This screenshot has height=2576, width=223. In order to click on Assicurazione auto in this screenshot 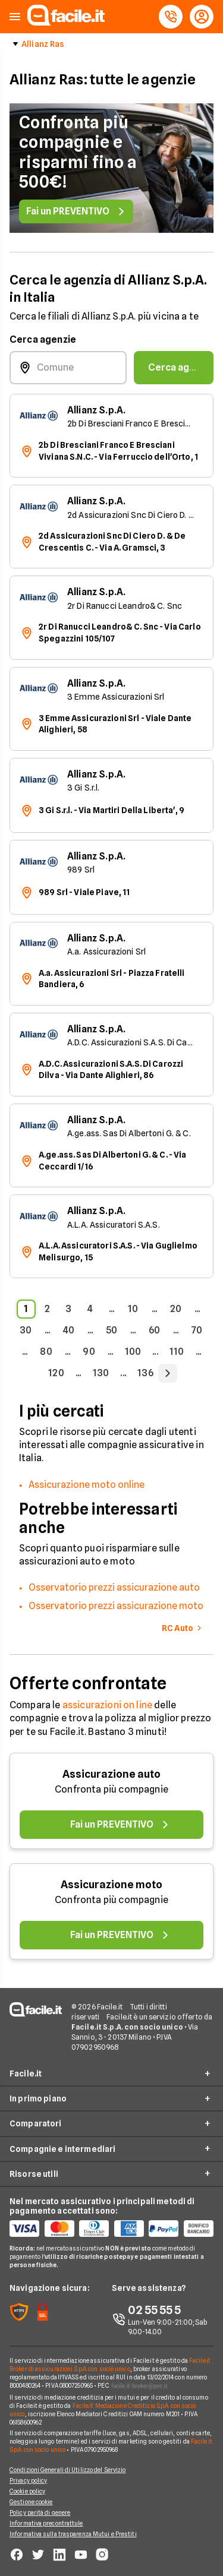, I will do `click(111, 1774)`.